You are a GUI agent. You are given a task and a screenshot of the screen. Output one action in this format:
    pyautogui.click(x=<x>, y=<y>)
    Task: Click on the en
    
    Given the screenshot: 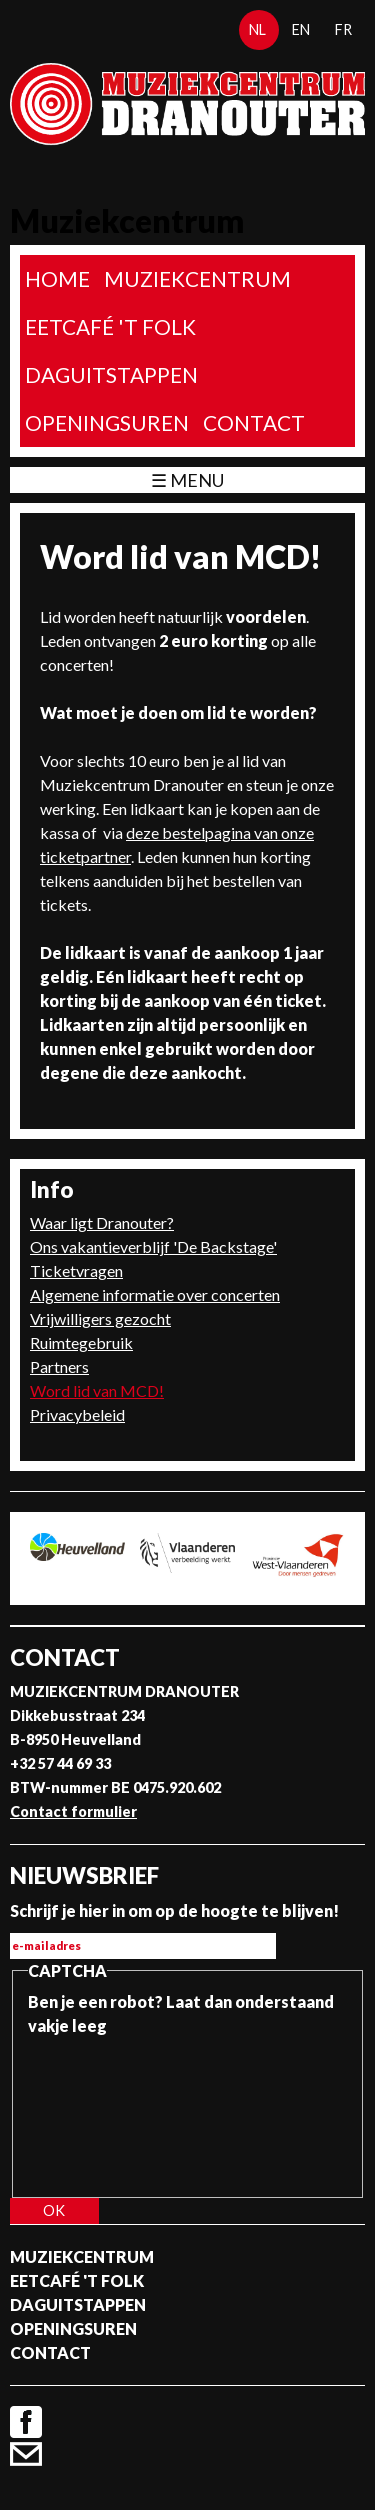 What is the action you would take?
    pyautogui.click(x=301, y=29)
    